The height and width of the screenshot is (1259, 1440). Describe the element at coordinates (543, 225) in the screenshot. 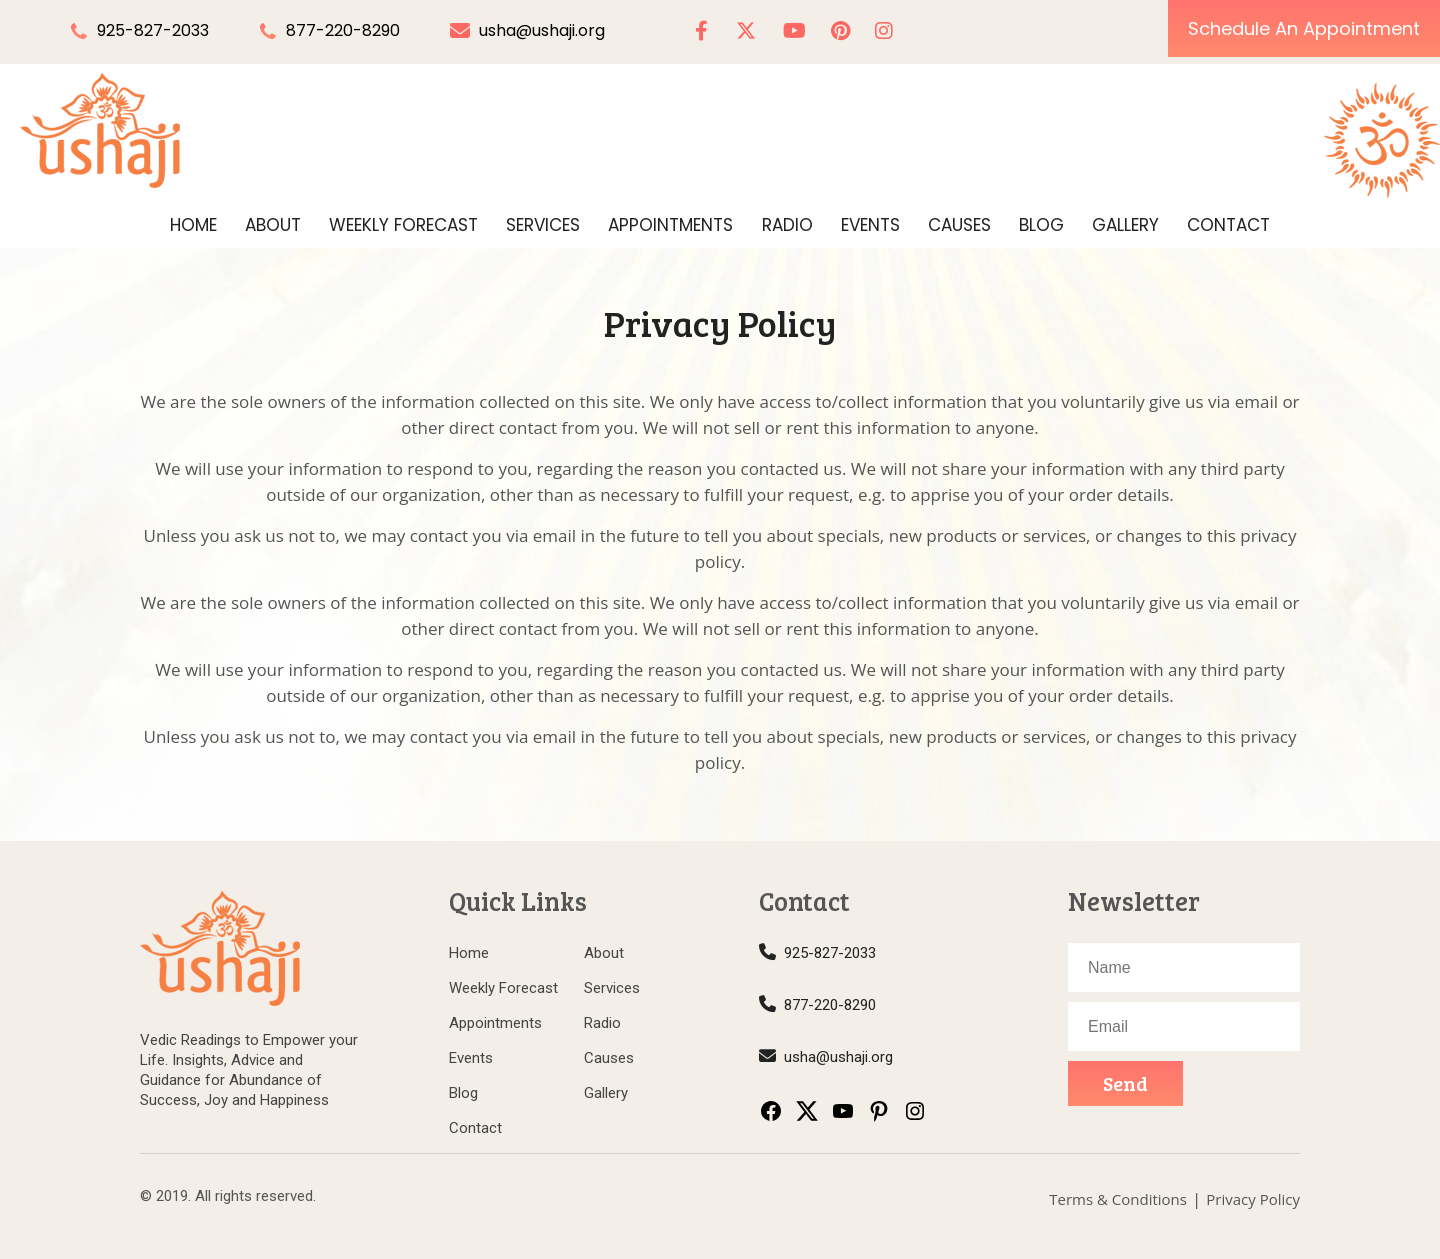

I see `Services` at that location.